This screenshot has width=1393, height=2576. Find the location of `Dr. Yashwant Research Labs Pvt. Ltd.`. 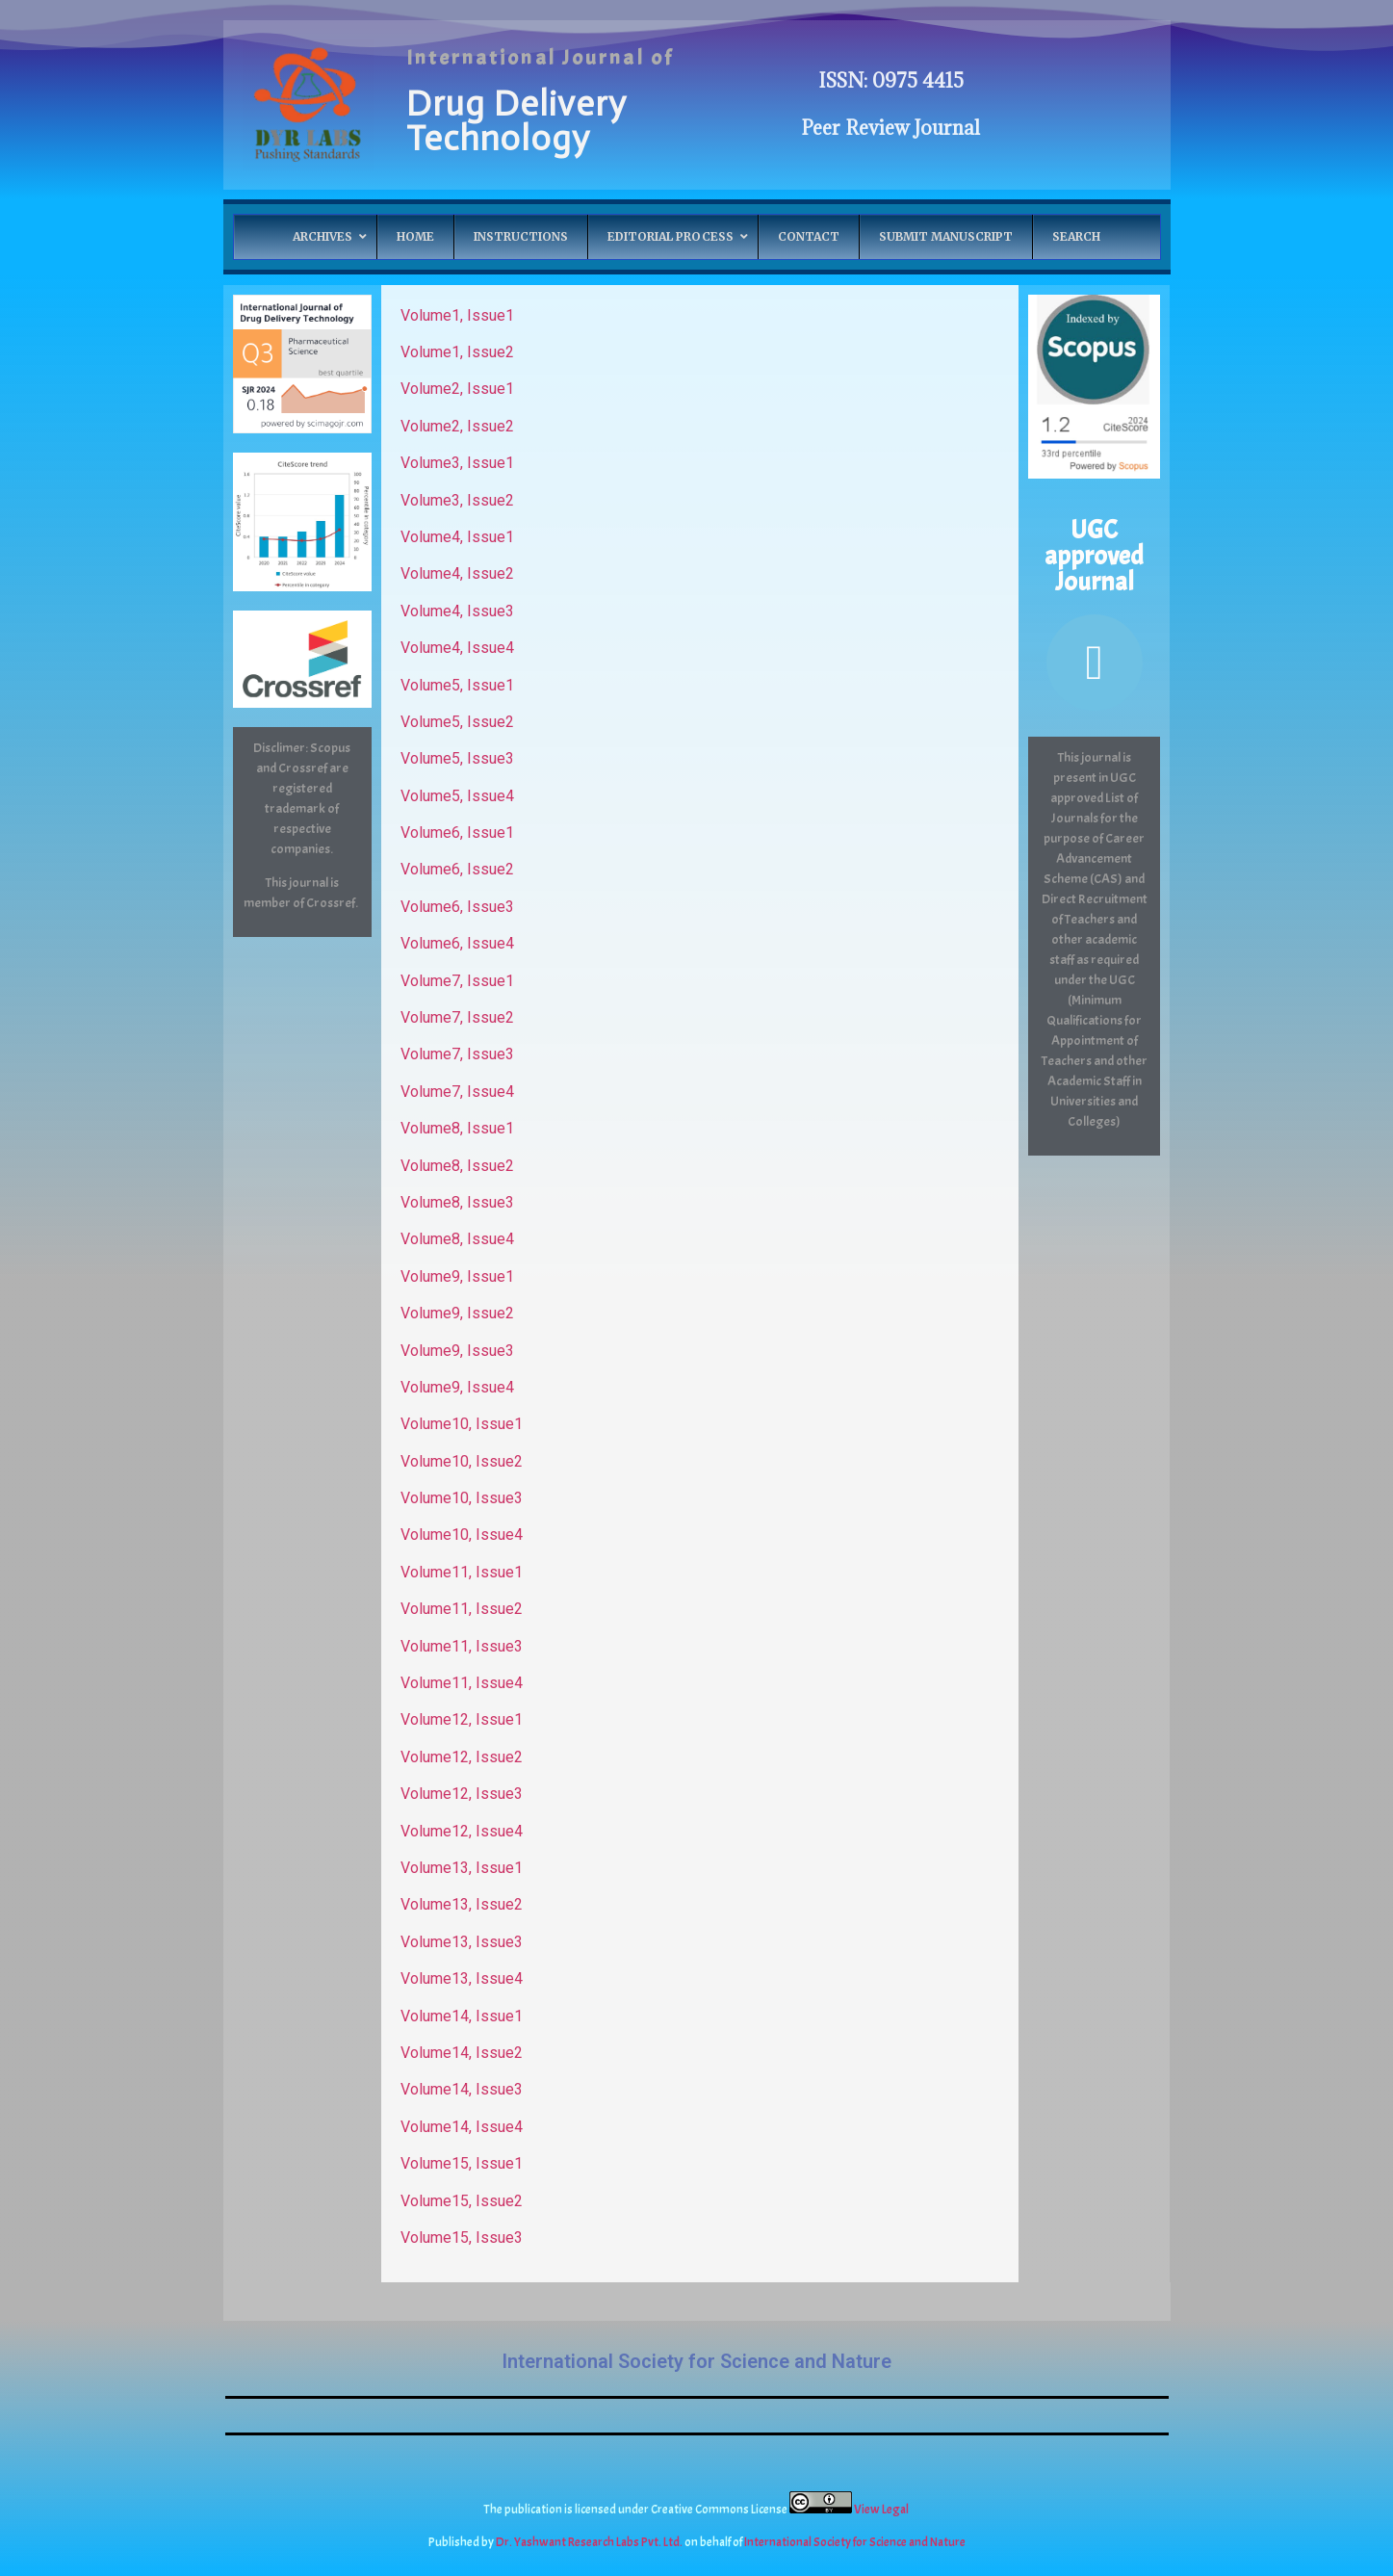

Dr. Yashwant Research Labs Pvt. Ltd. is located at coordinates (590, 2542).